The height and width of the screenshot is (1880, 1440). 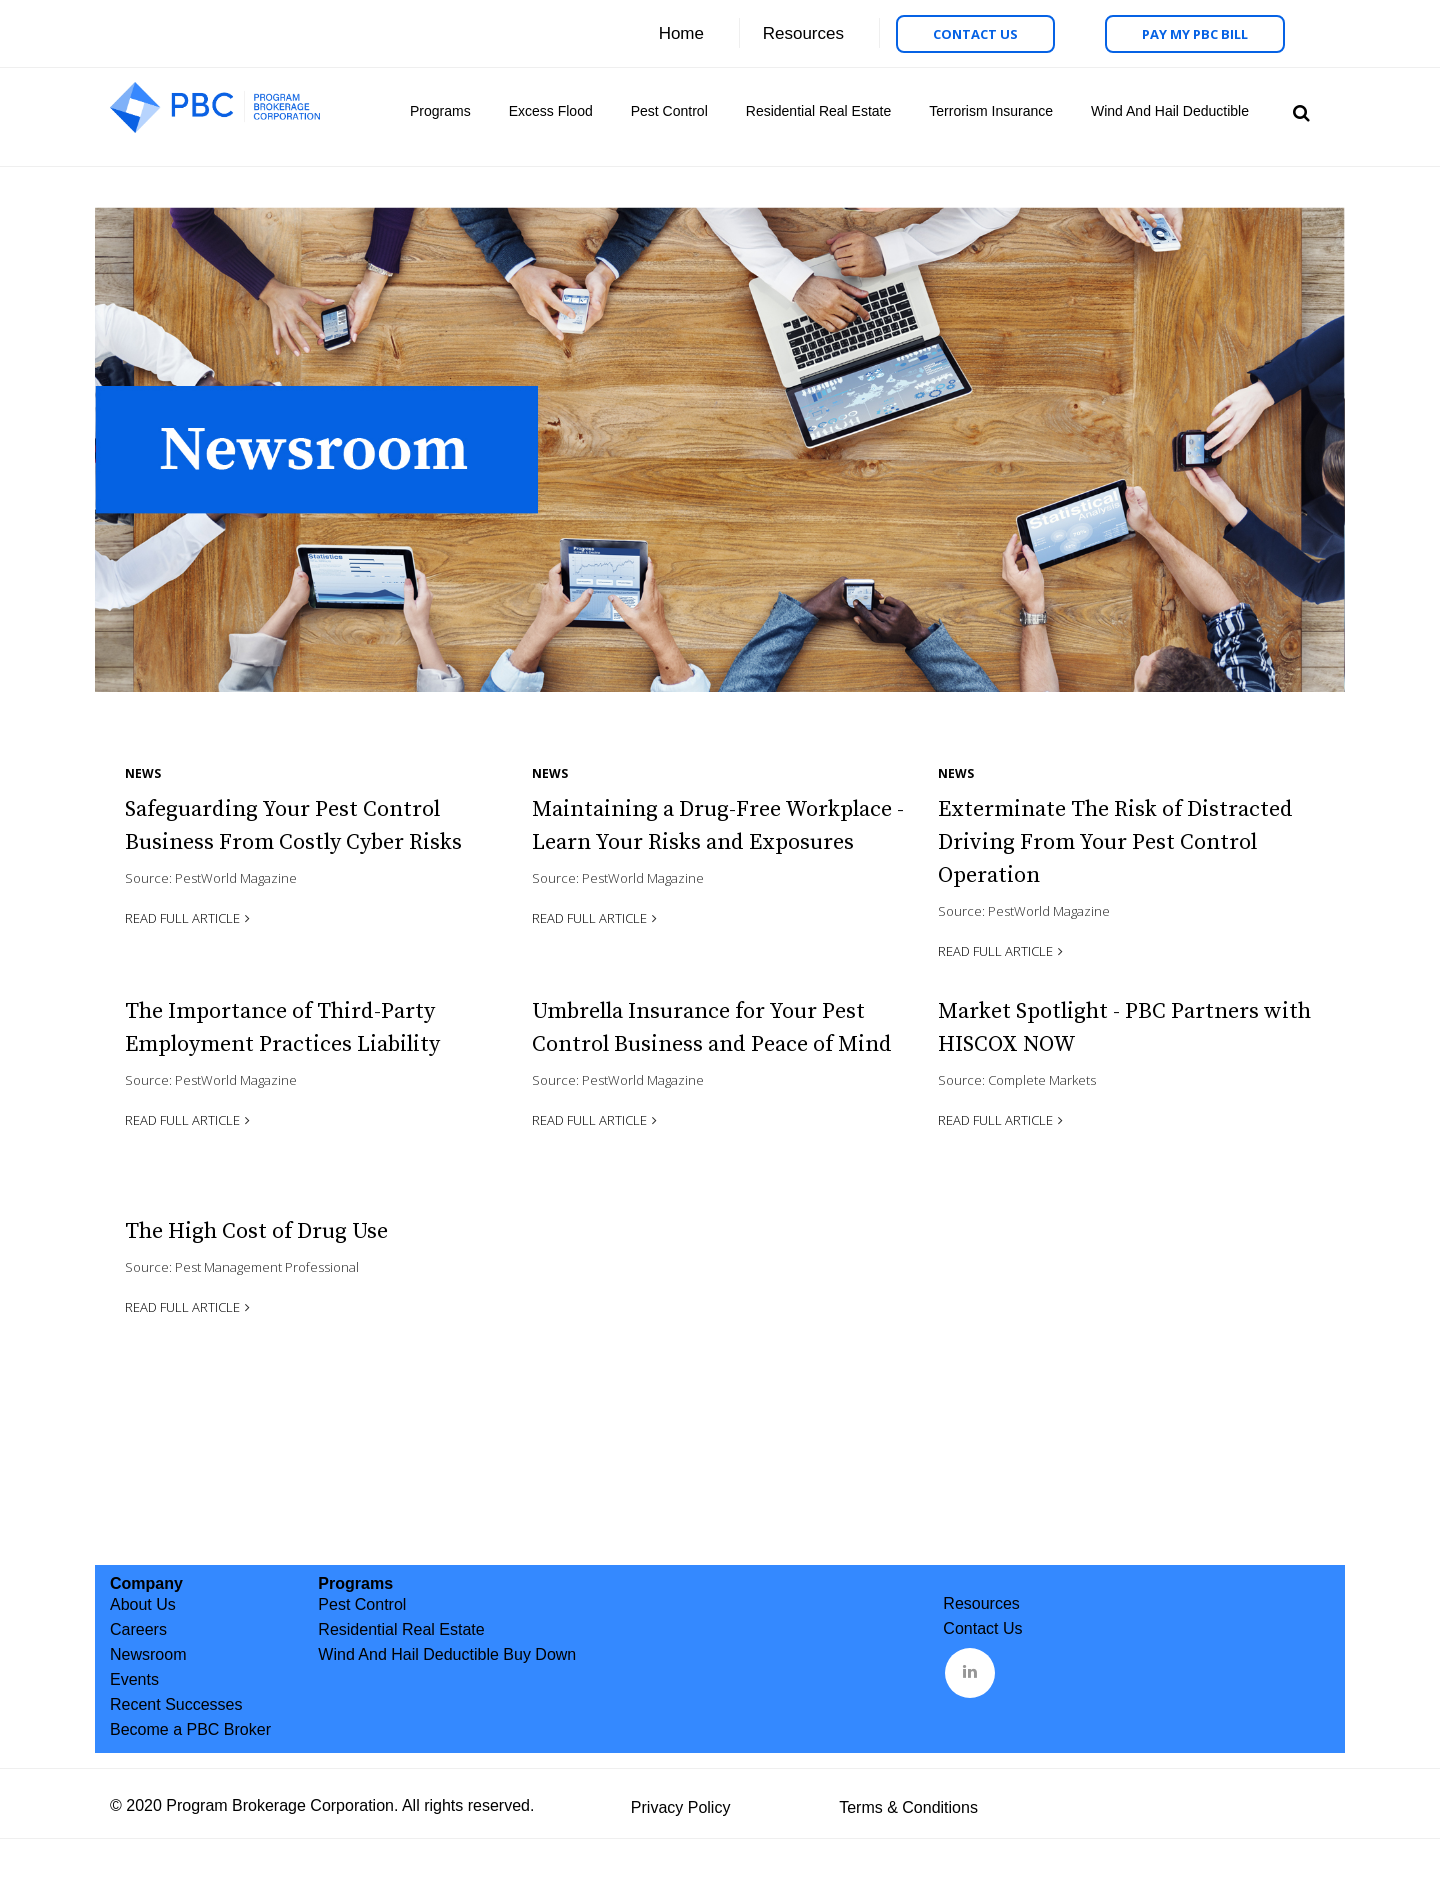 What do you see at coordinates (819, 111) in the screenshot?
I see `Residential Real Estate` at bounding box center [819, 111].